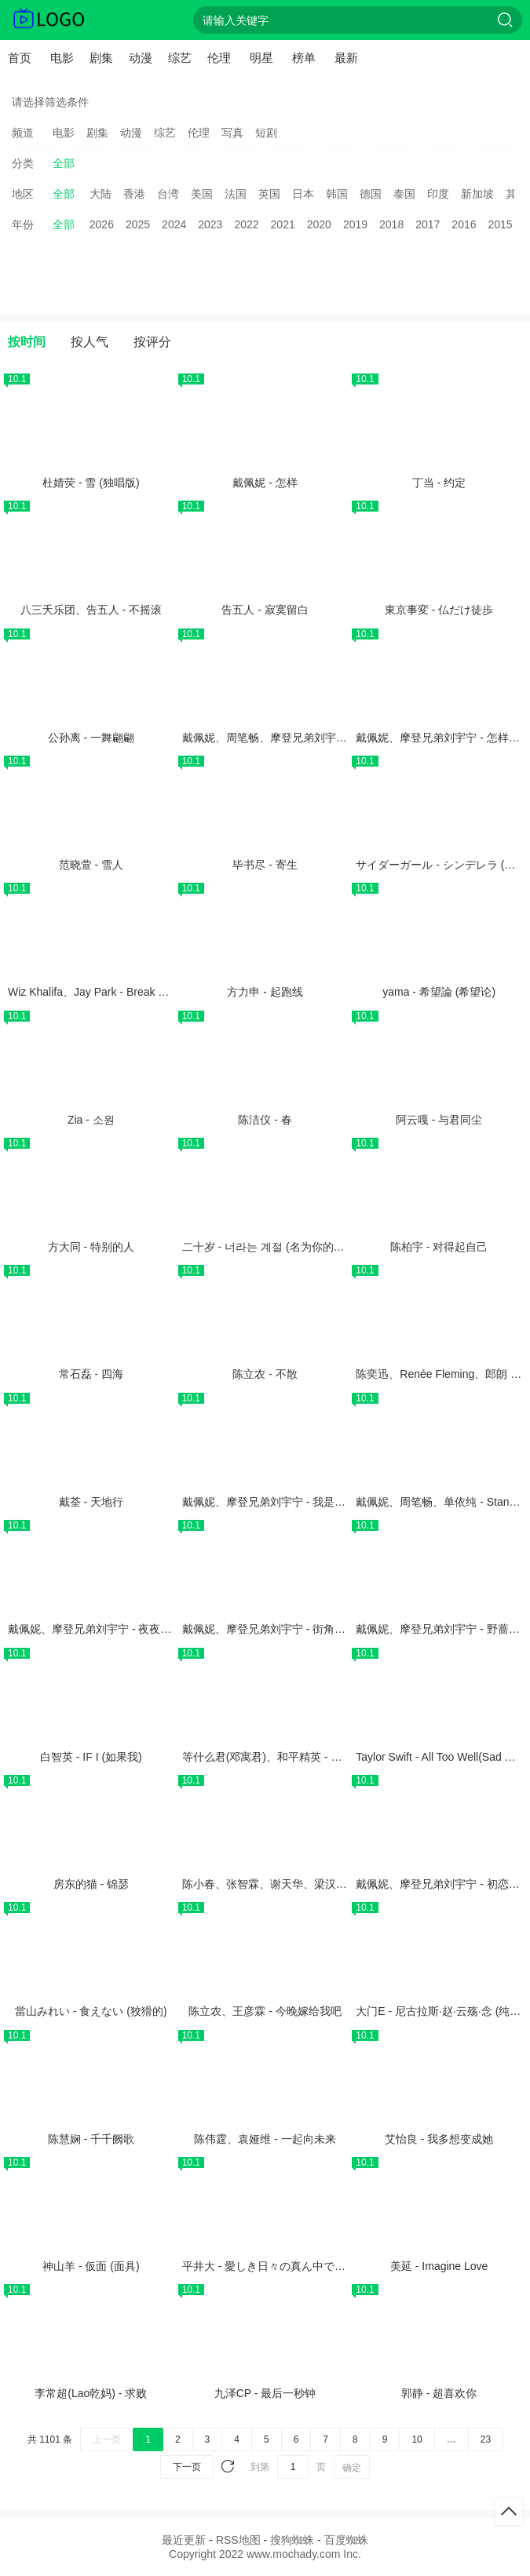 The image size is (530, 2576). Describe the element at coordinates (238, 2540) in the screenshot. I see `RSS地图` at that location.